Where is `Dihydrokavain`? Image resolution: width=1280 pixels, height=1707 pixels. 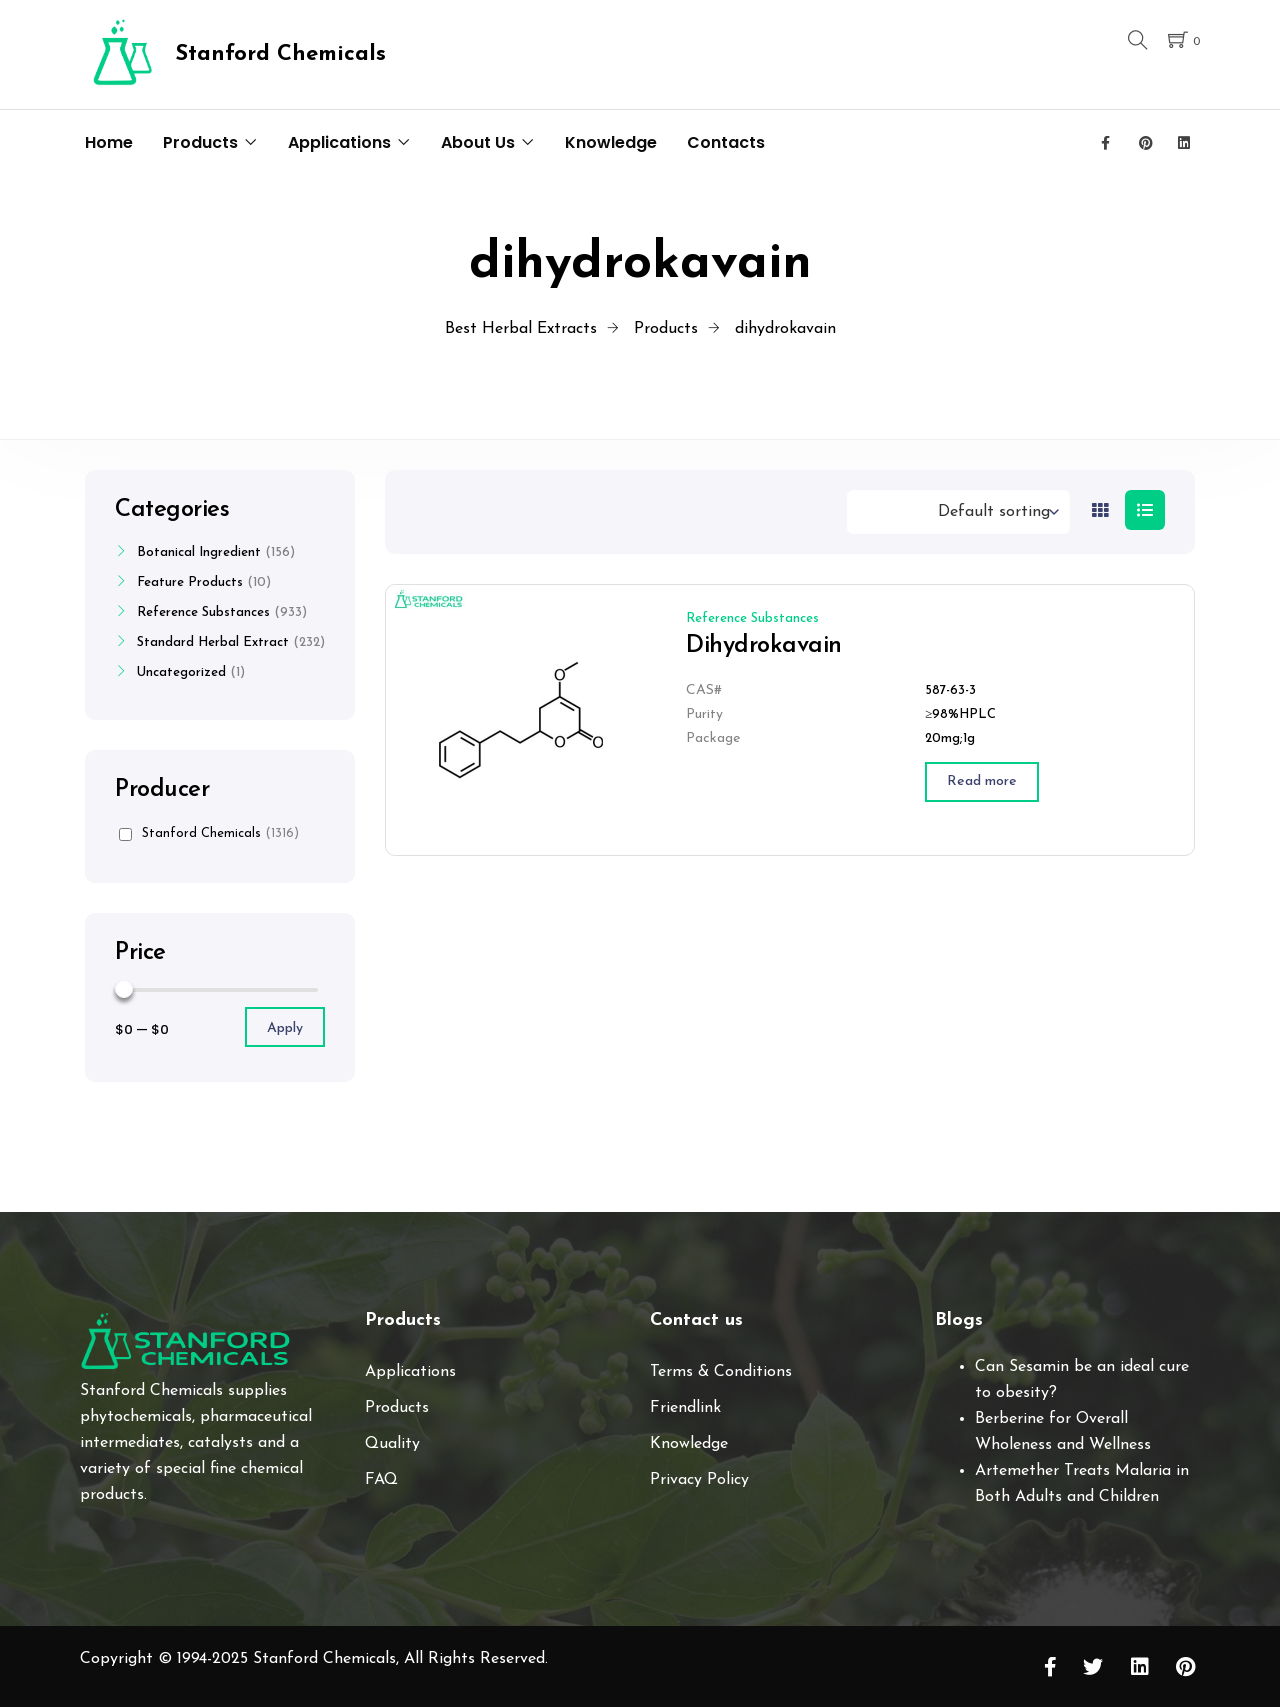
Dihydrokavain is located at coordinates (764, 646).